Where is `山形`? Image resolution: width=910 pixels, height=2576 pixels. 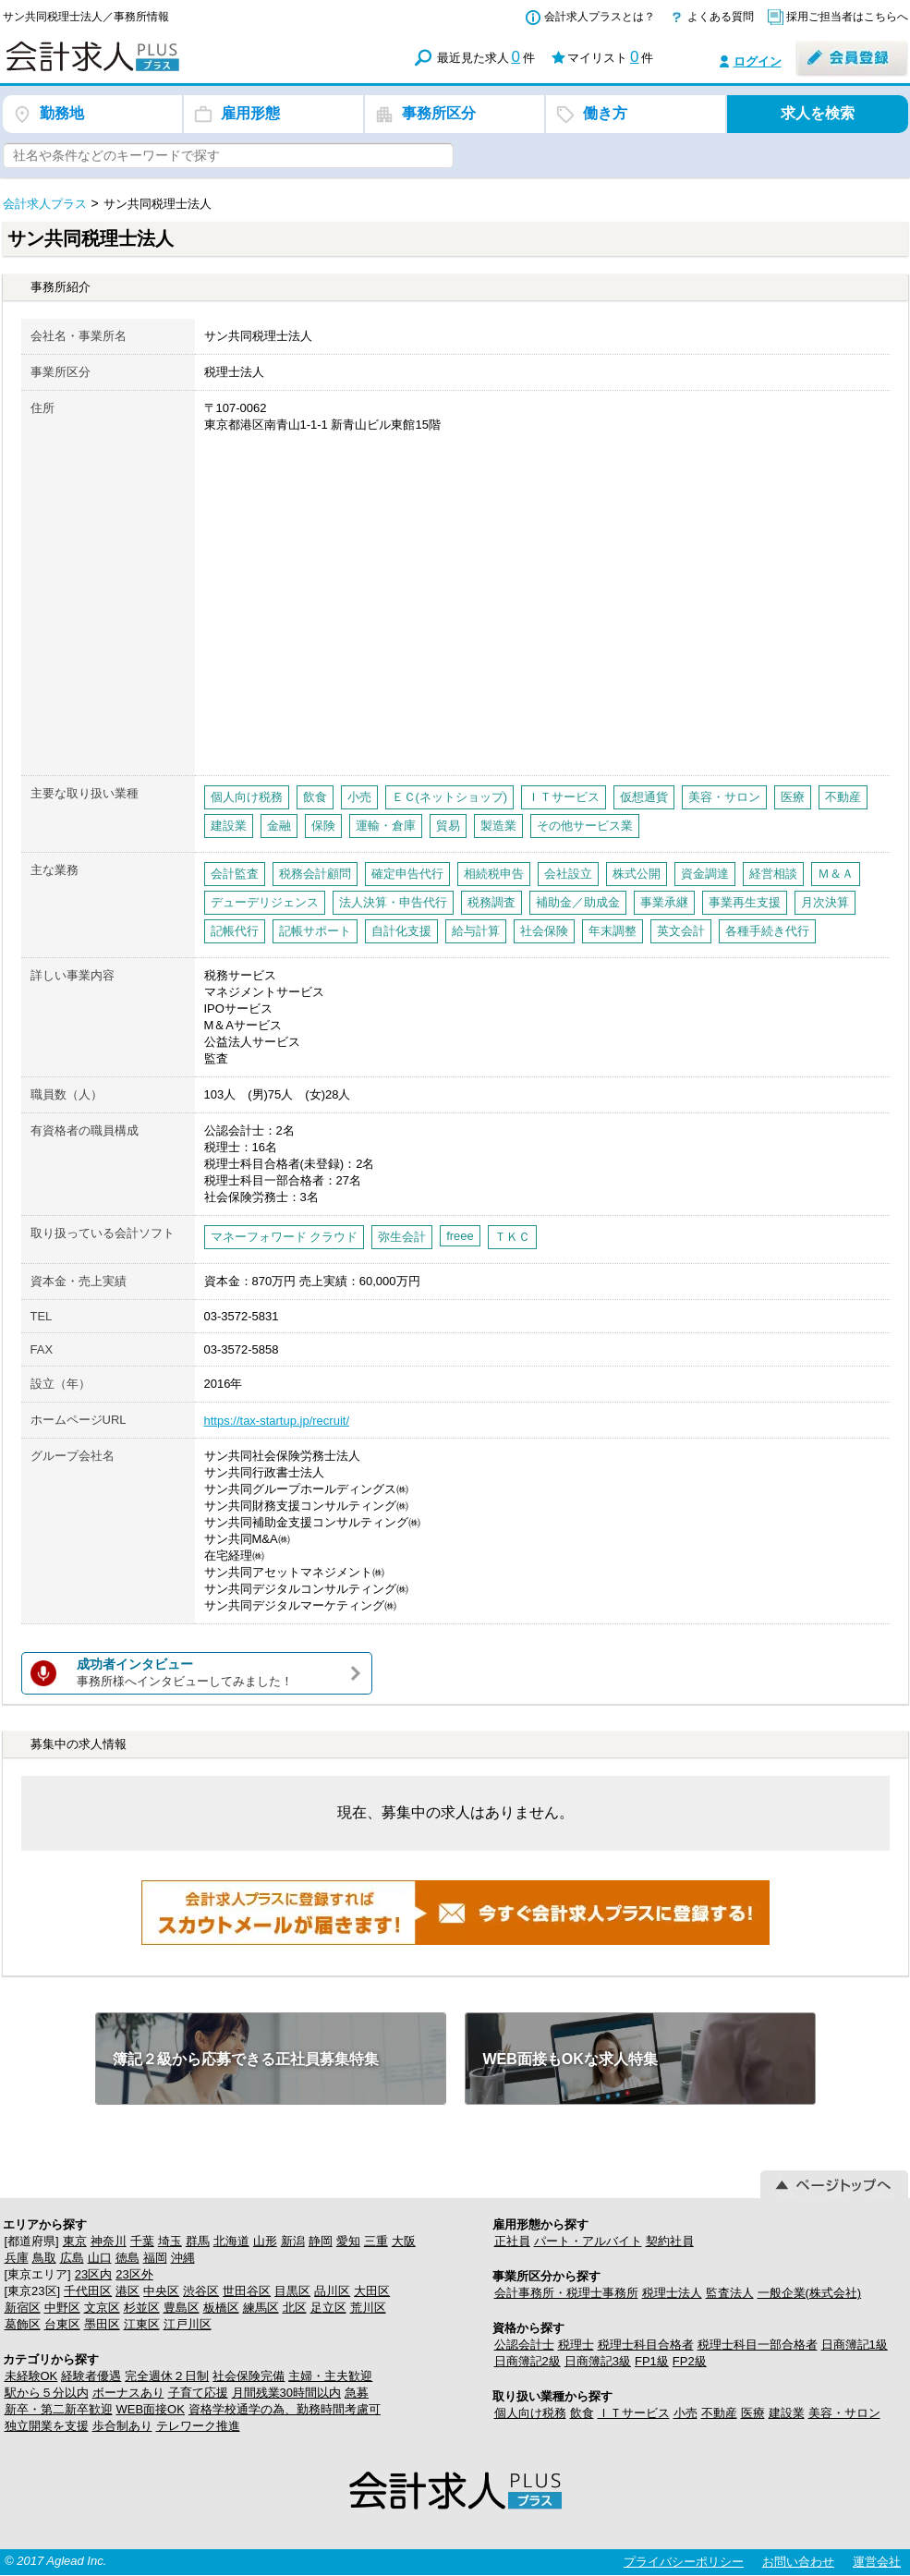
山形 is located at coordinates (265, 2241).